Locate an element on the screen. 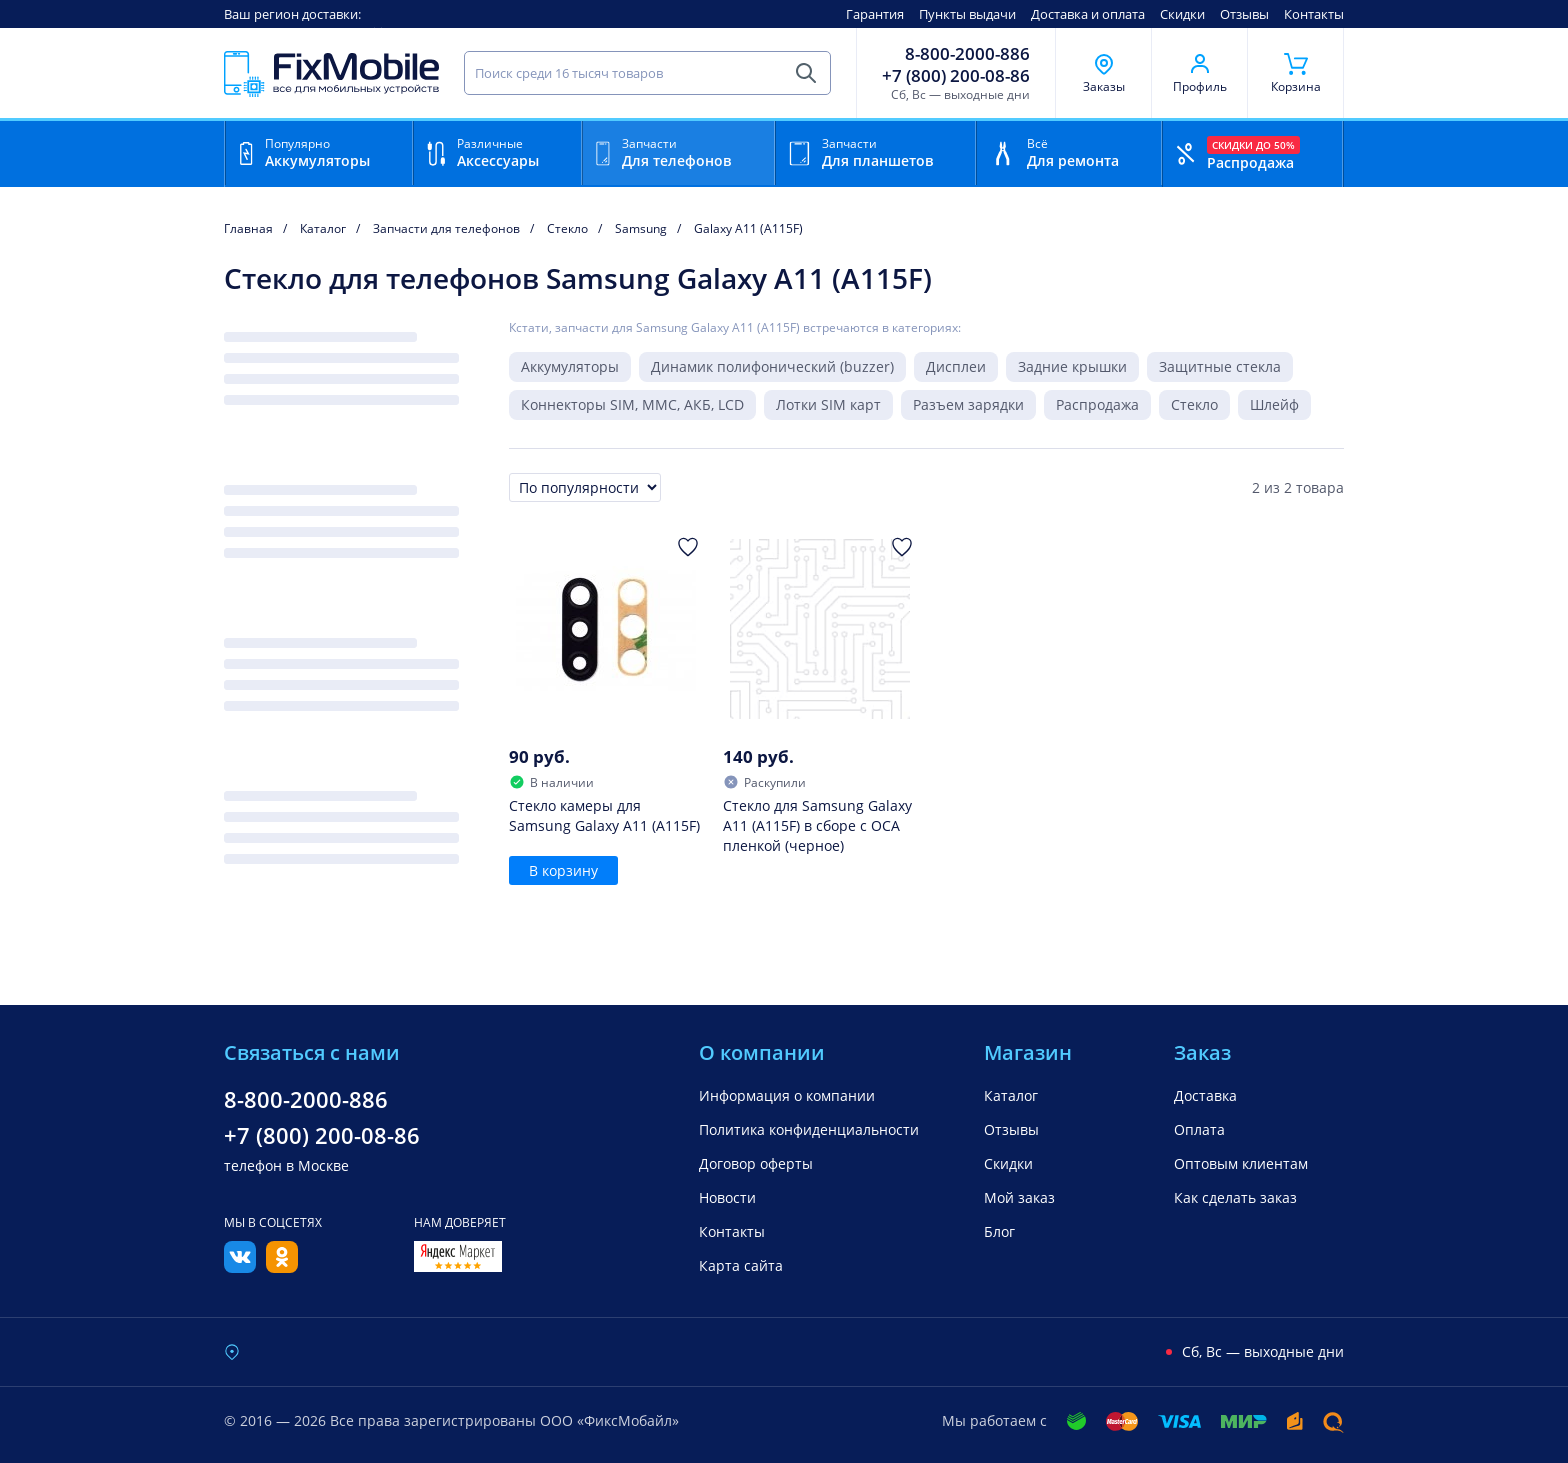 Image resolution: width=1568 pixels, height=1463 pixels. Коннекторы SIM, MMC, АКБ, LCD is located at coordinates (632, 404).